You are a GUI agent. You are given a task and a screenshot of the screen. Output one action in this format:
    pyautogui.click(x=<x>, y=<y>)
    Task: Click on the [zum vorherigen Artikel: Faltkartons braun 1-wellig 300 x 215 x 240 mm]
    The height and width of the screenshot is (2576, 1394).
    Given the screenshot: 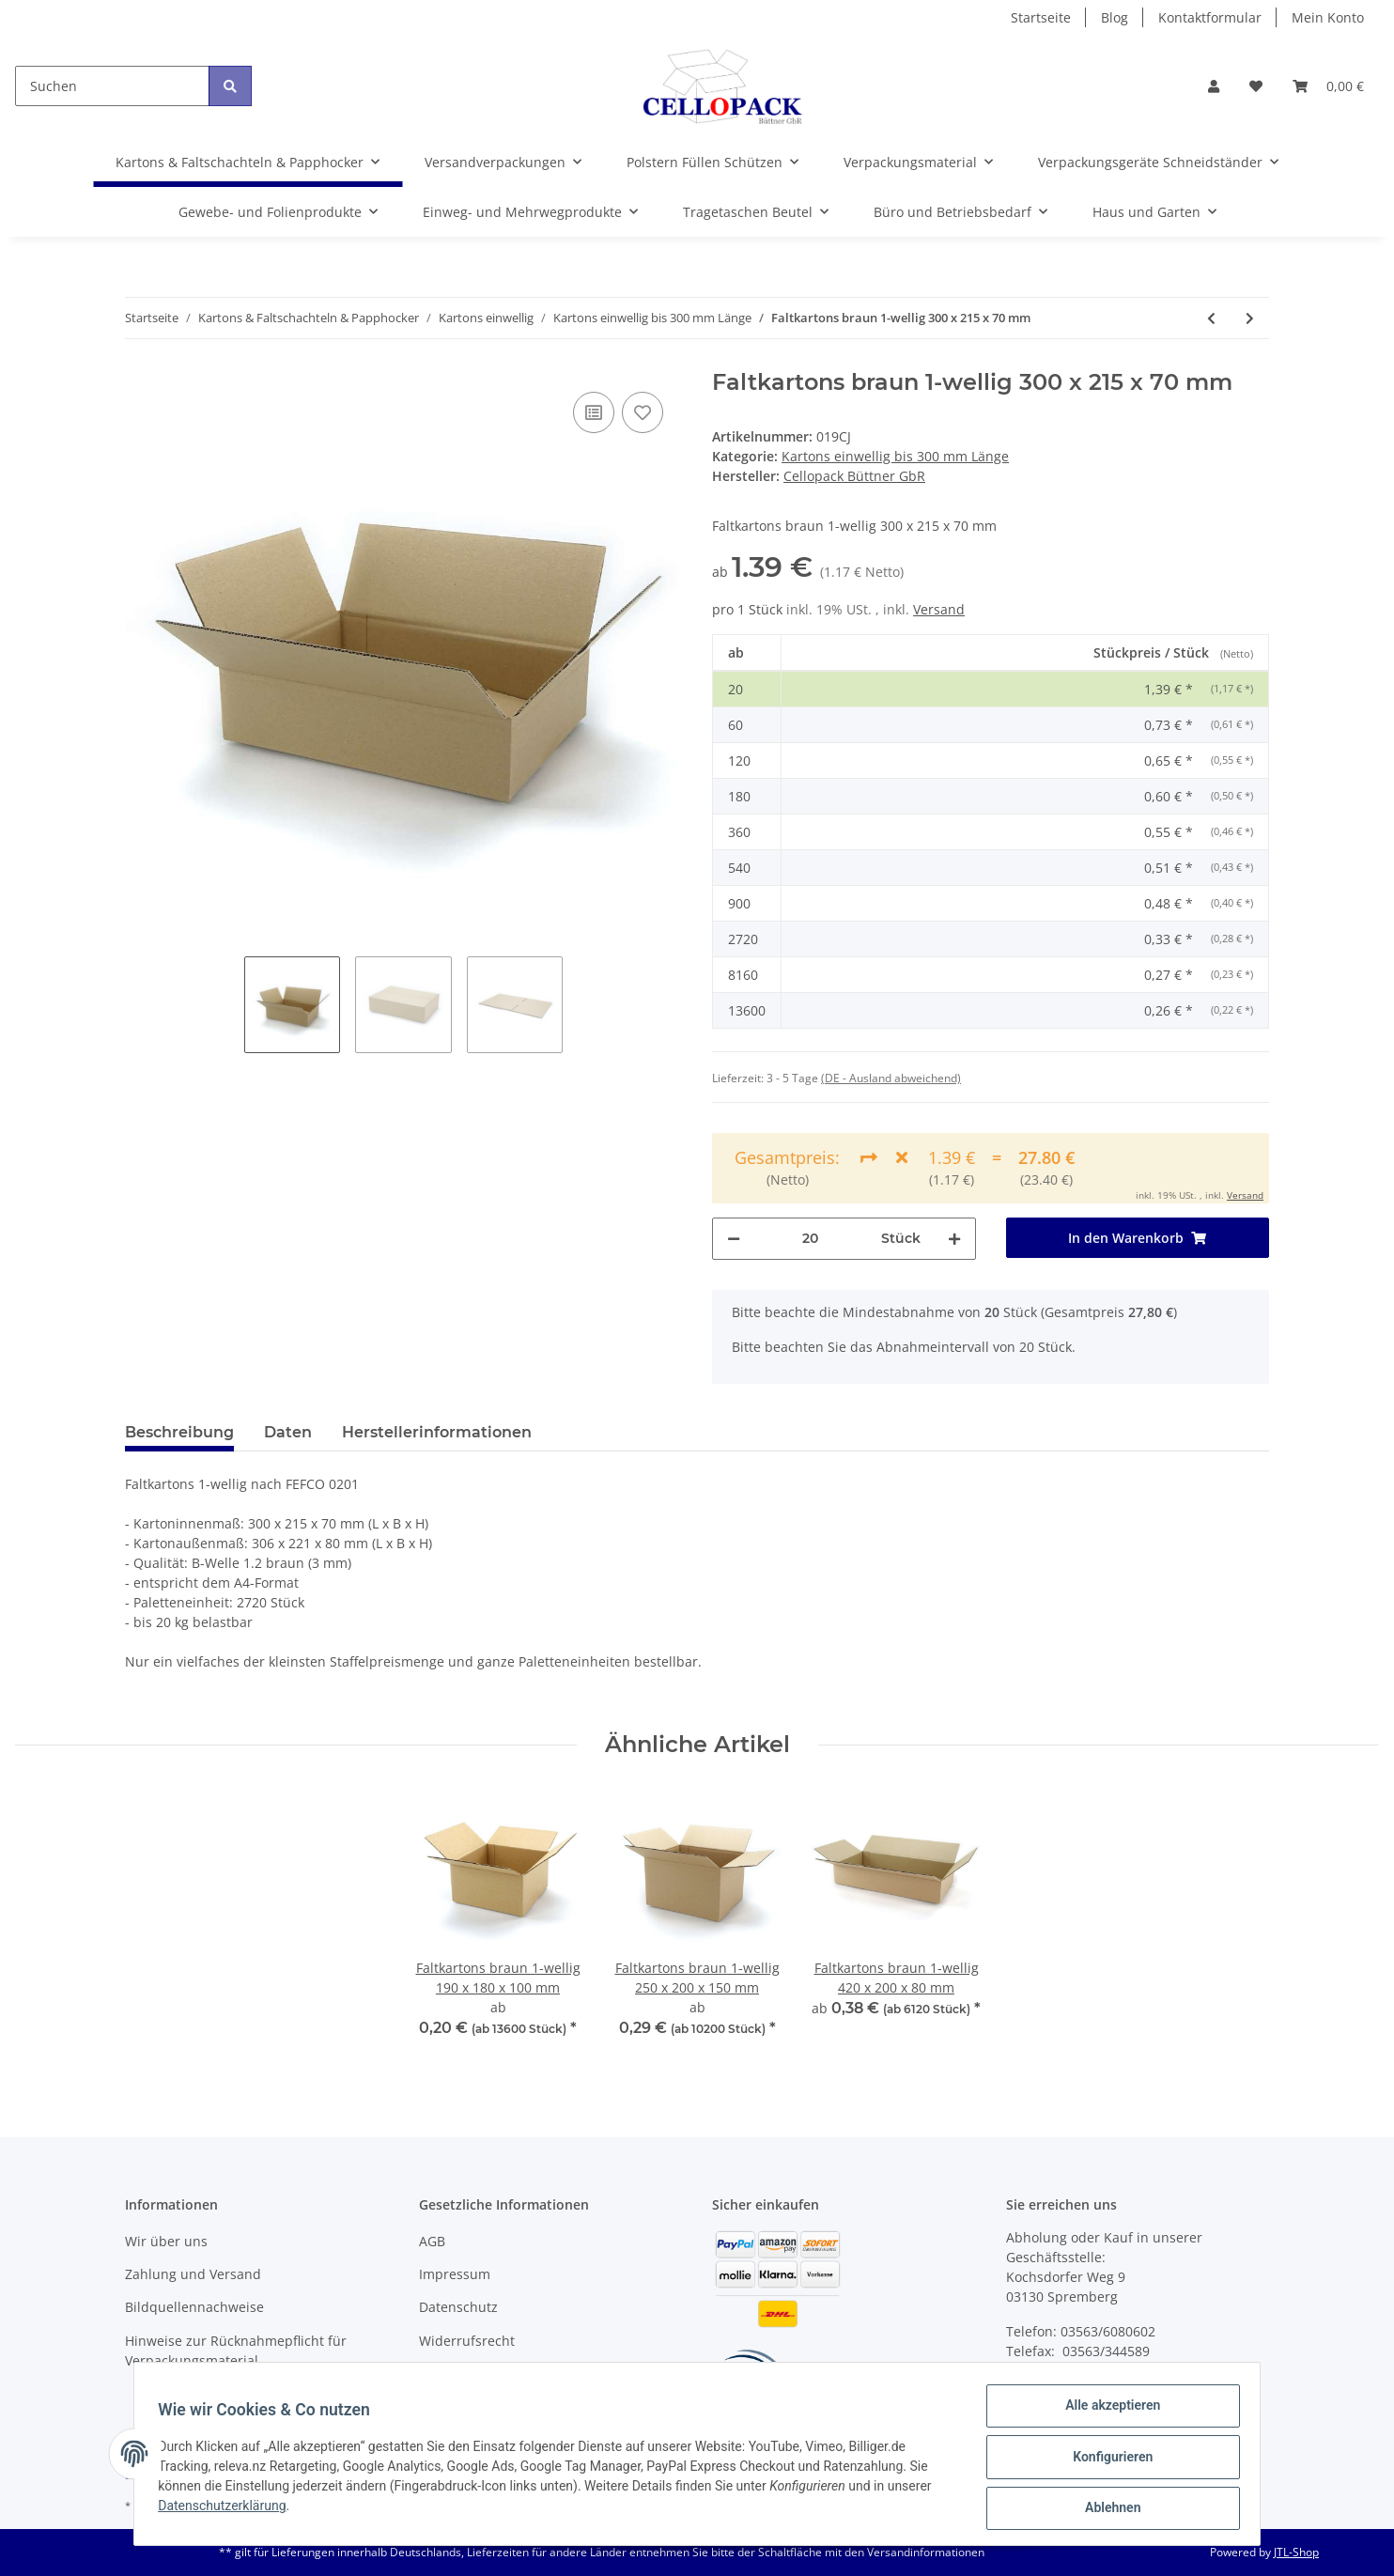 What is the action you would take?
    pyautogui.click(x=1211, y=318)
    